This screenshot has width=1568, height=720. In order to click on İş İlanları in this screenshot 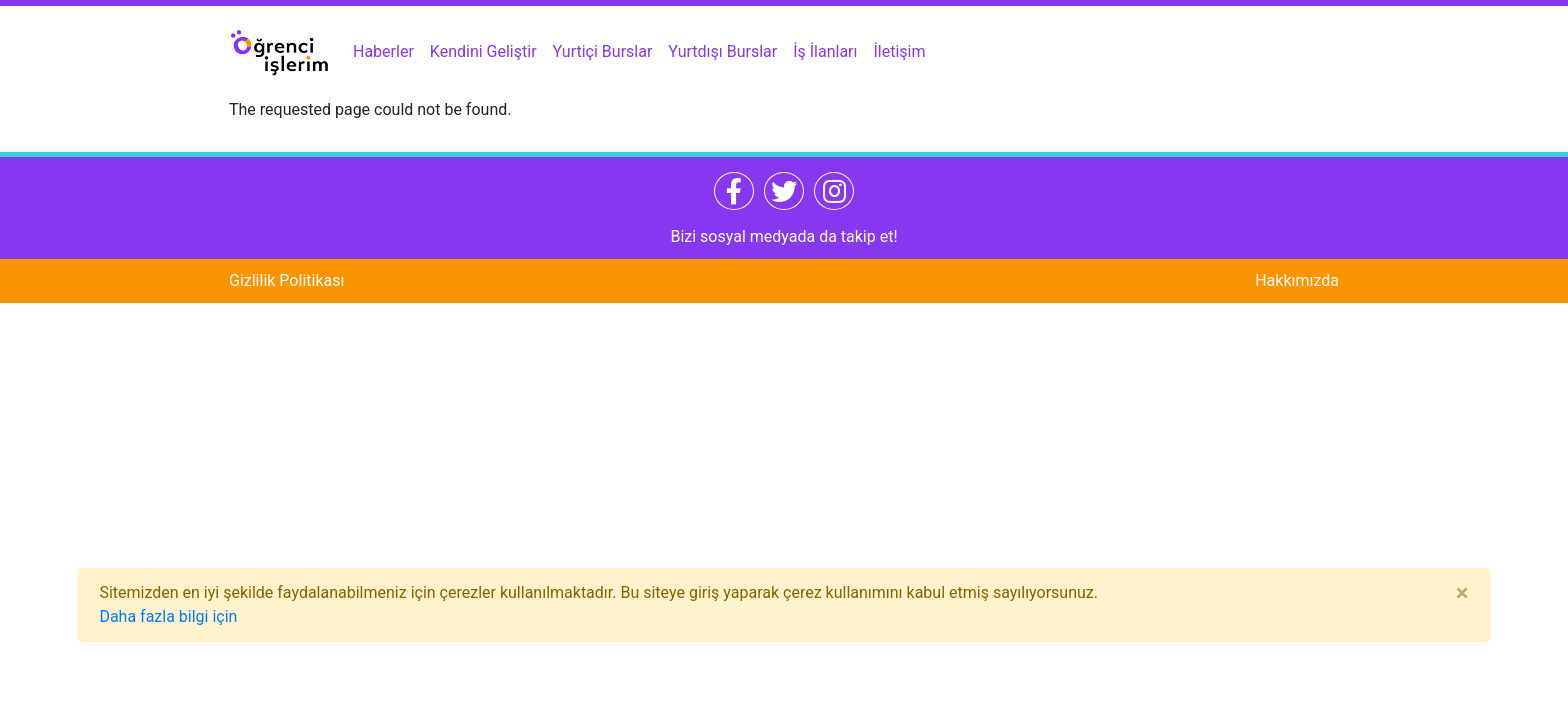, I will do `click(825, 51)`.